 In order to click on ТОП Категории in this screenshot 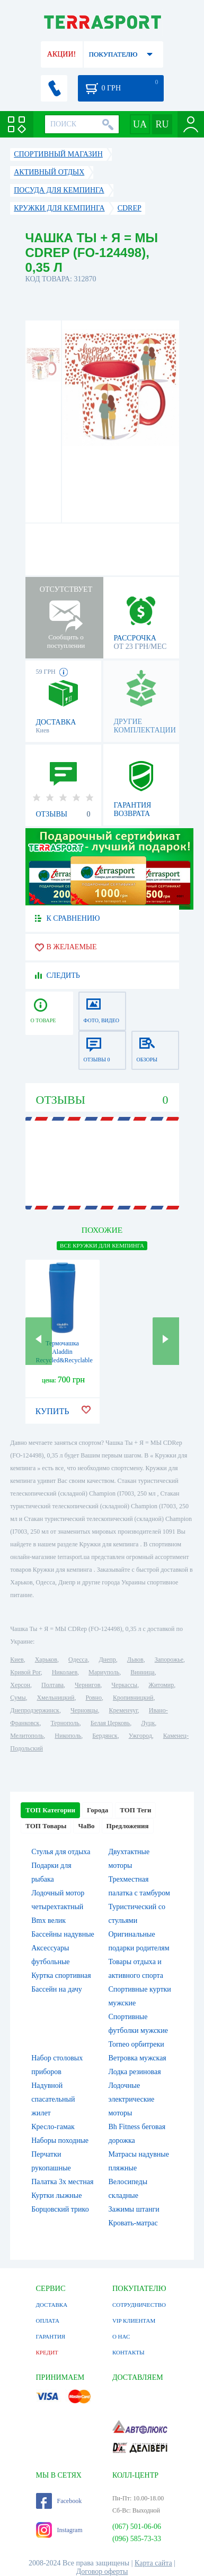, I will do `click(50, 1810)`.